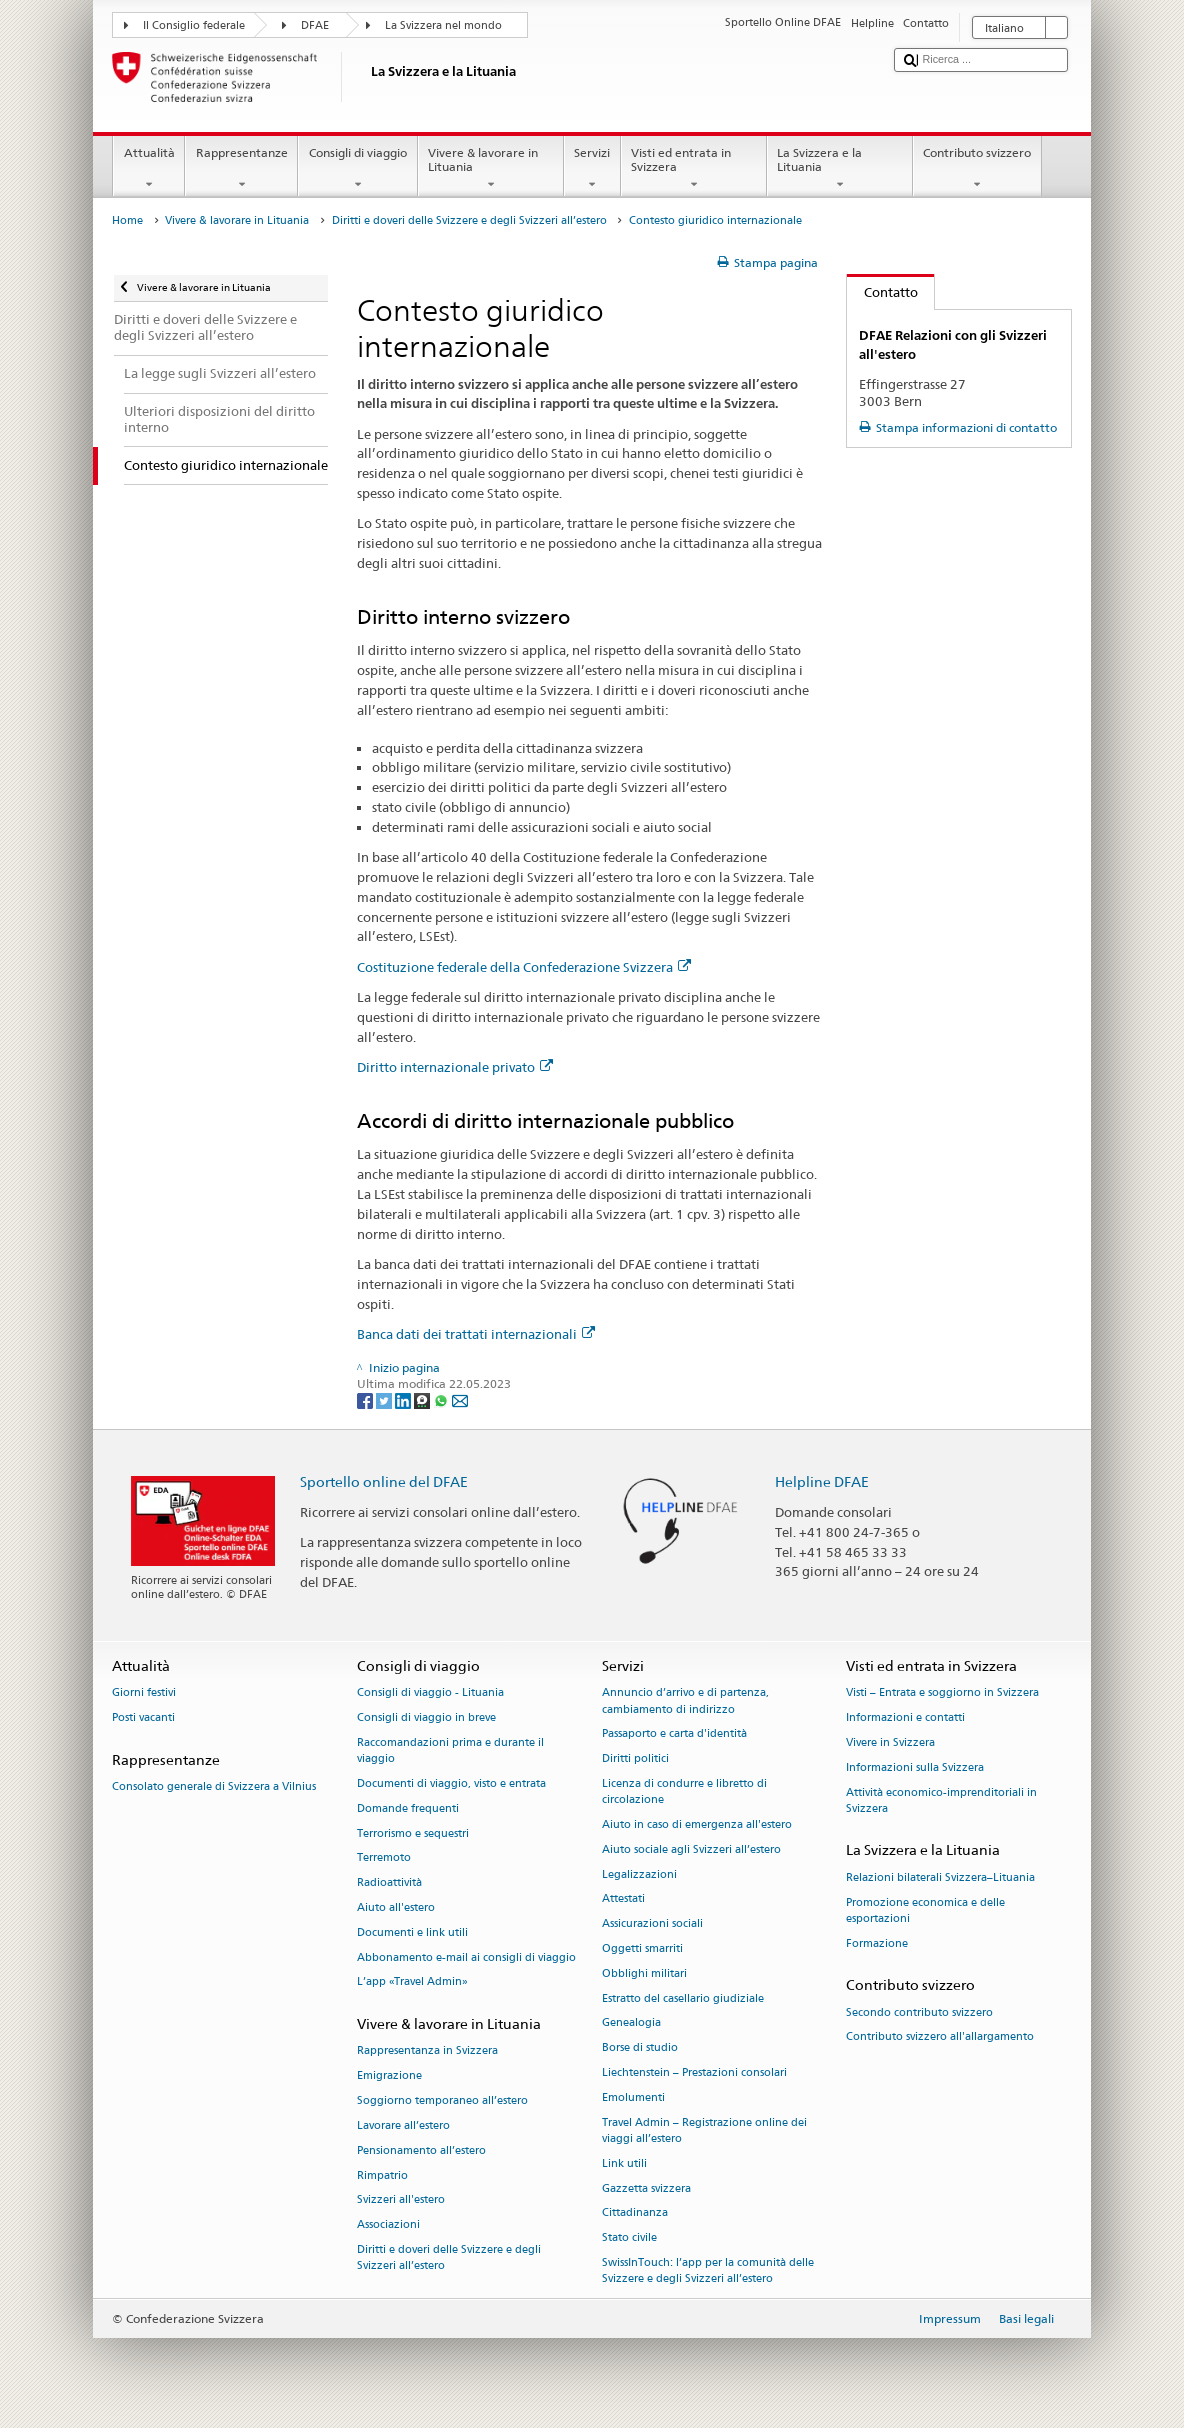  Describe the element at coordinates (427, 2051) in the screenshot. I see `Rappresentanza in Svizzera` at that location.